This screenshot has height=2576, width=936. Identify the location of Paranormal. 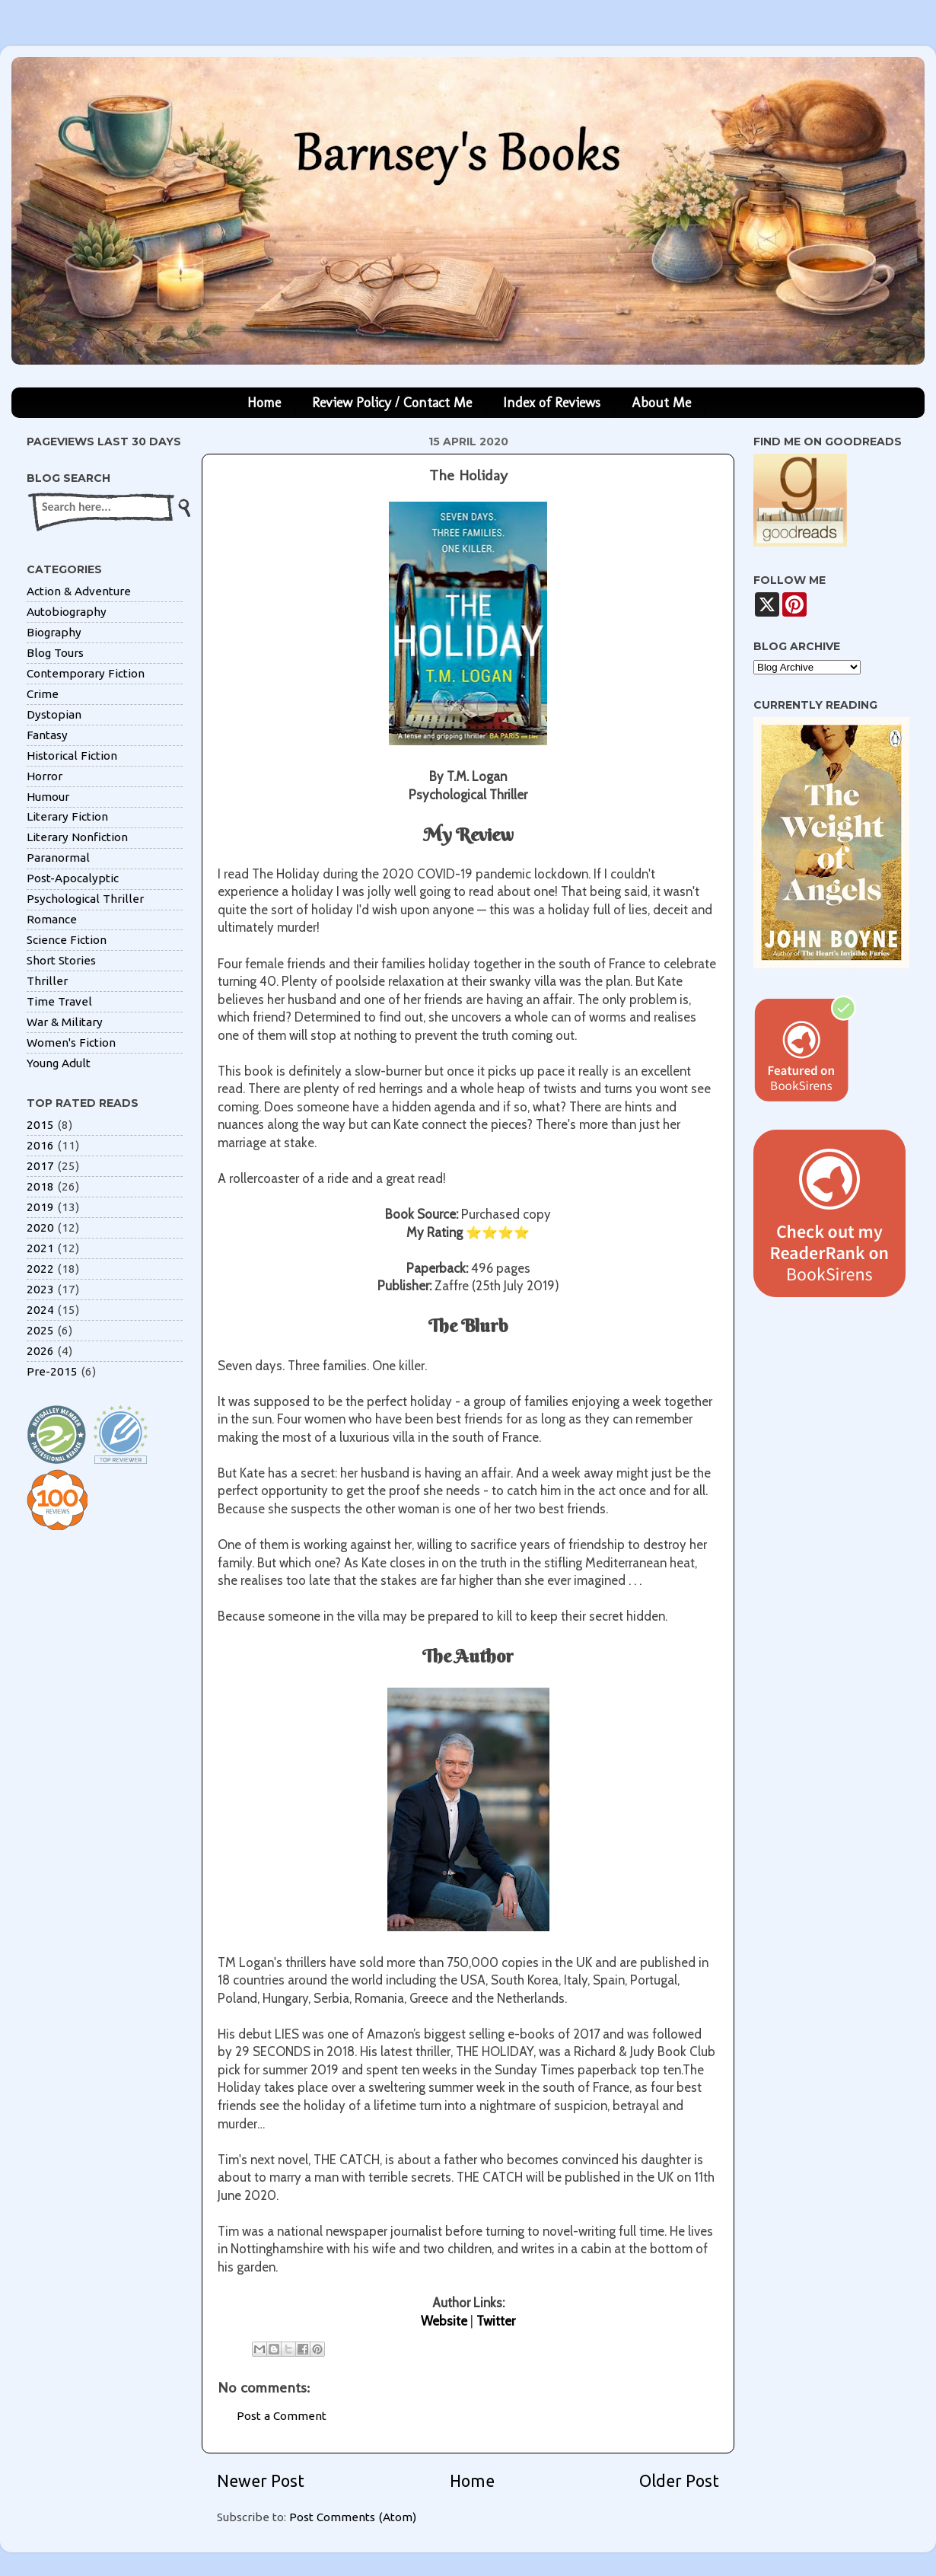
(58, 857).